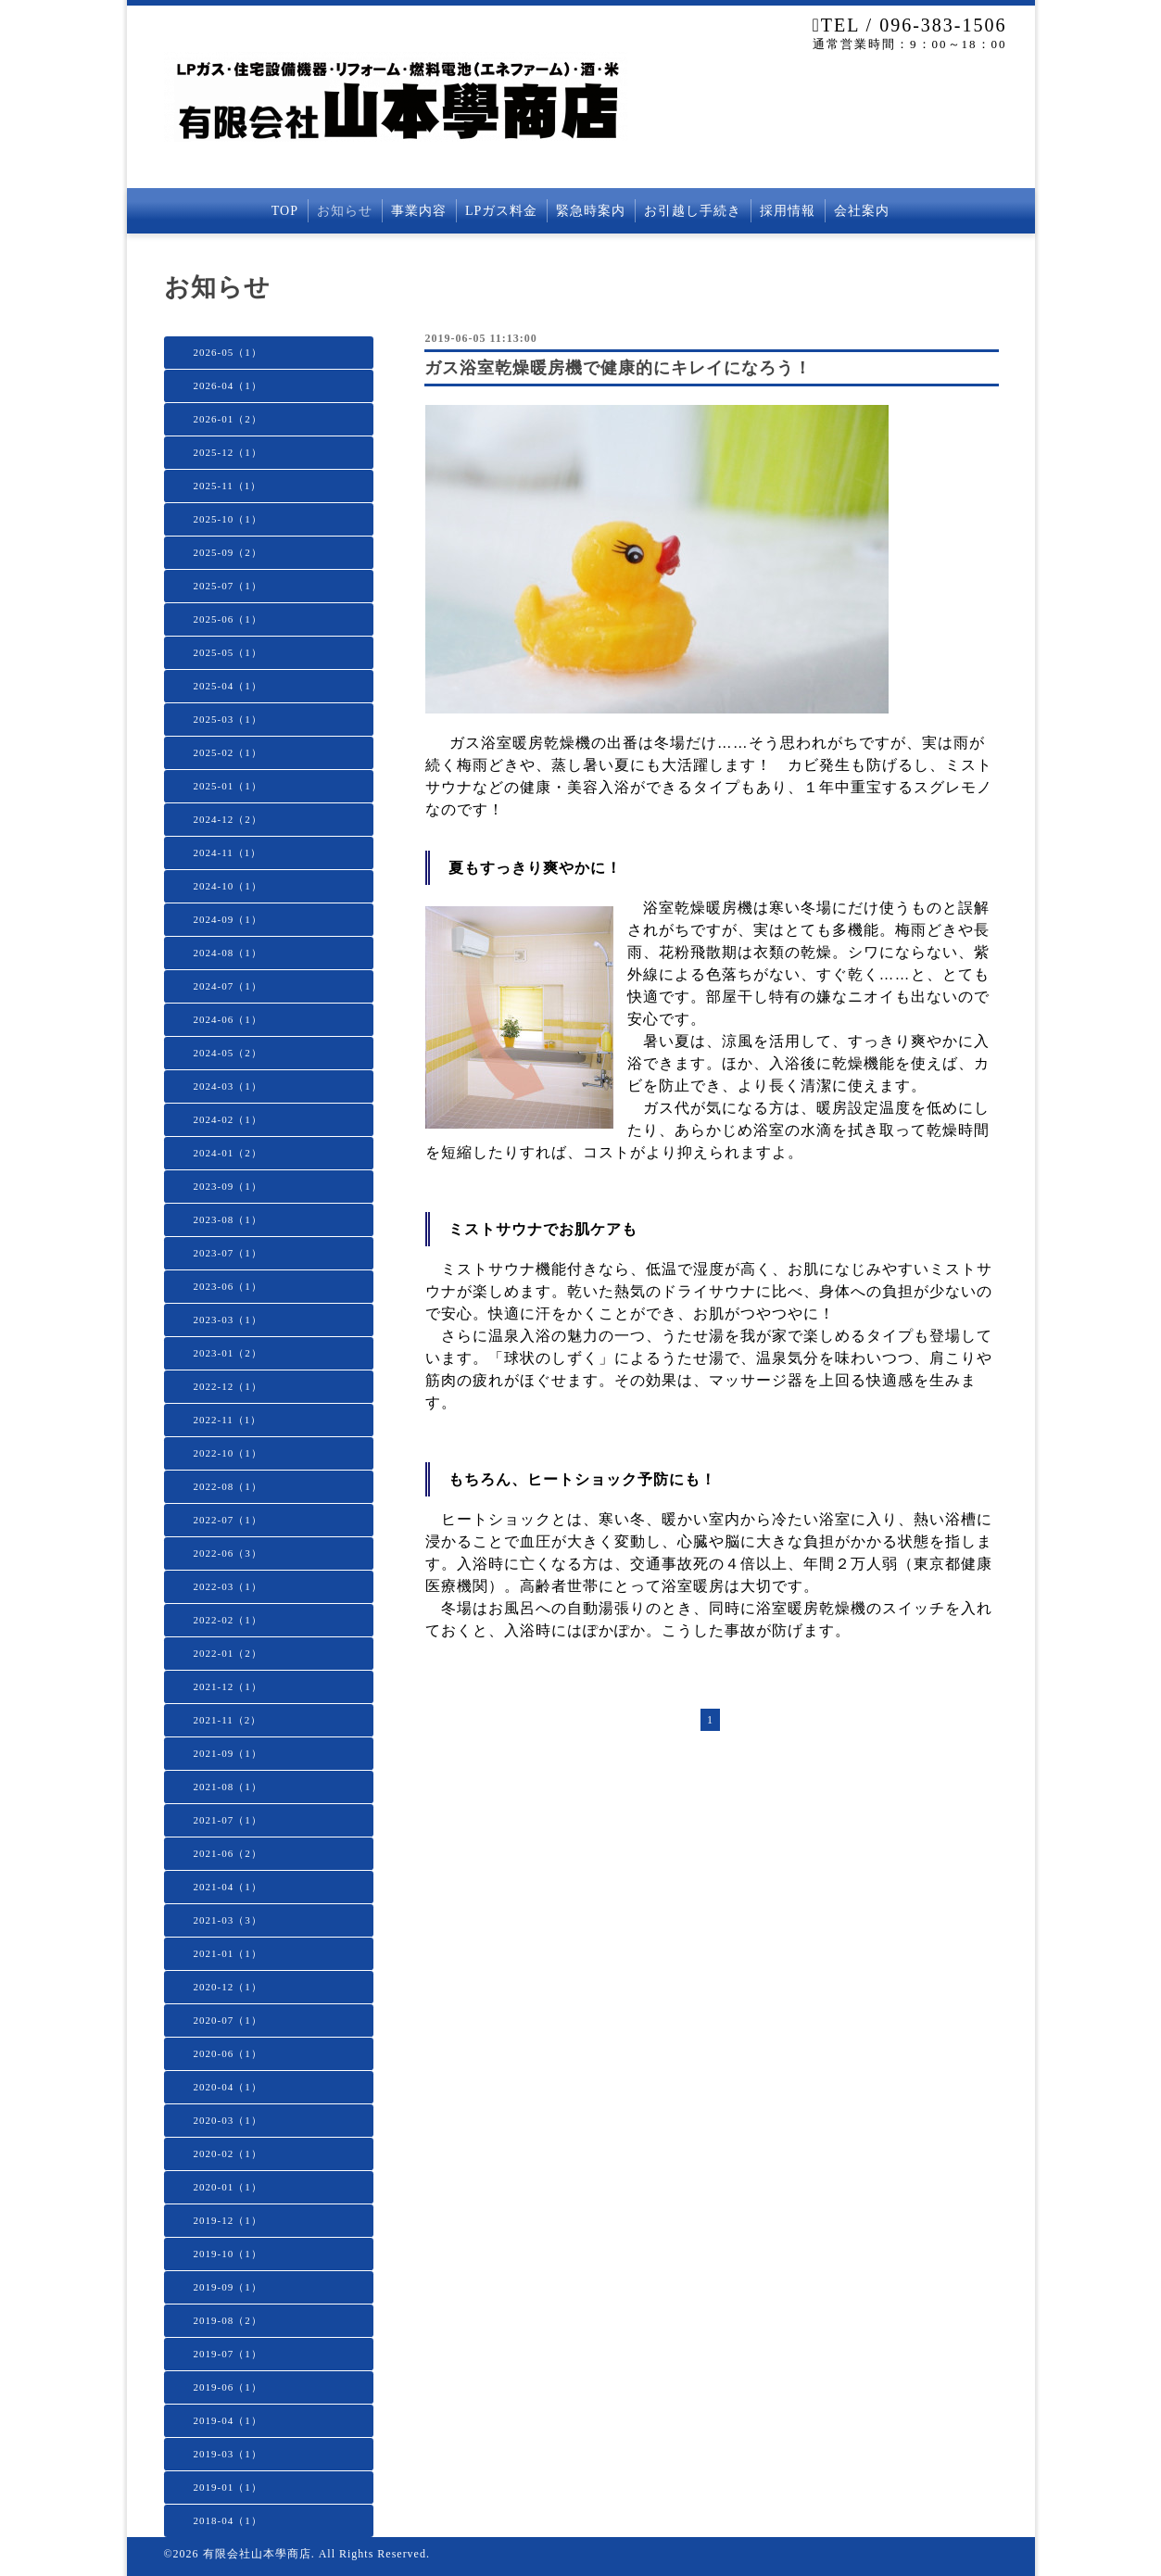 Image resolution: width=1161 pixels, height=2576 pixels. I want to click on 2025-03（1）, so click(228, 719).